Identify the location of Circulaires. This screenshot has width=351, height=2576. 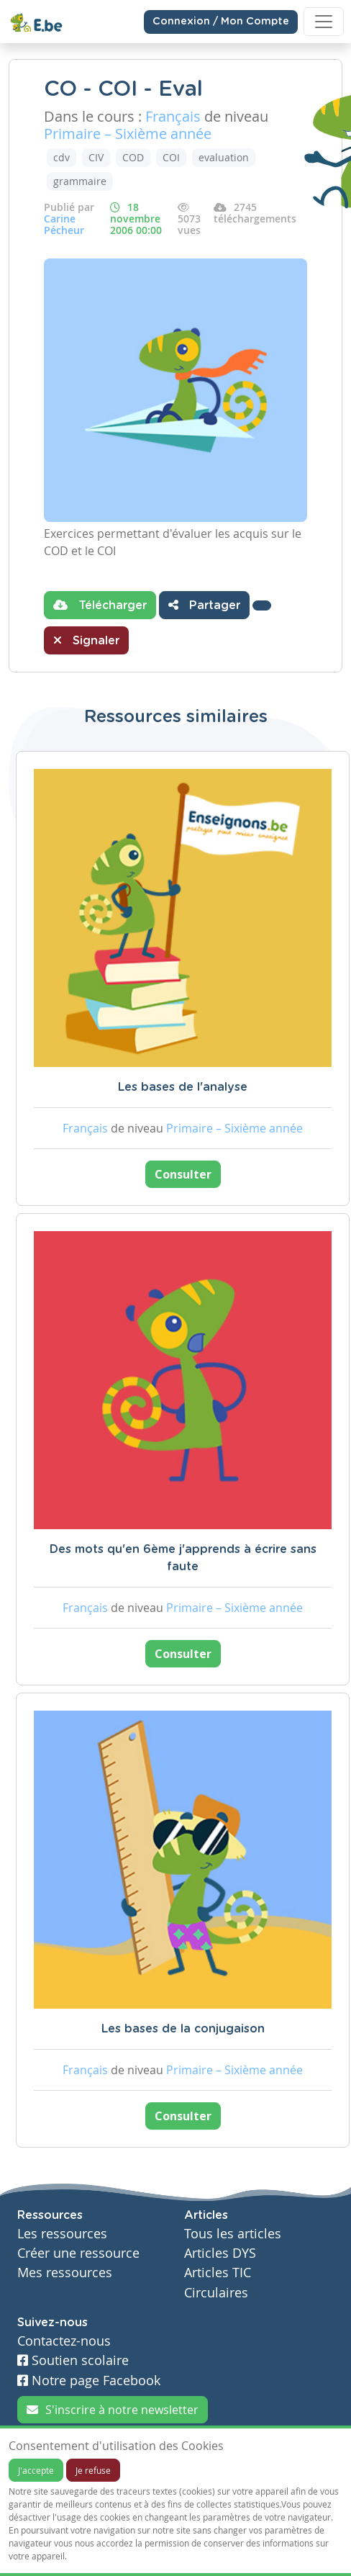
(216, 2292).